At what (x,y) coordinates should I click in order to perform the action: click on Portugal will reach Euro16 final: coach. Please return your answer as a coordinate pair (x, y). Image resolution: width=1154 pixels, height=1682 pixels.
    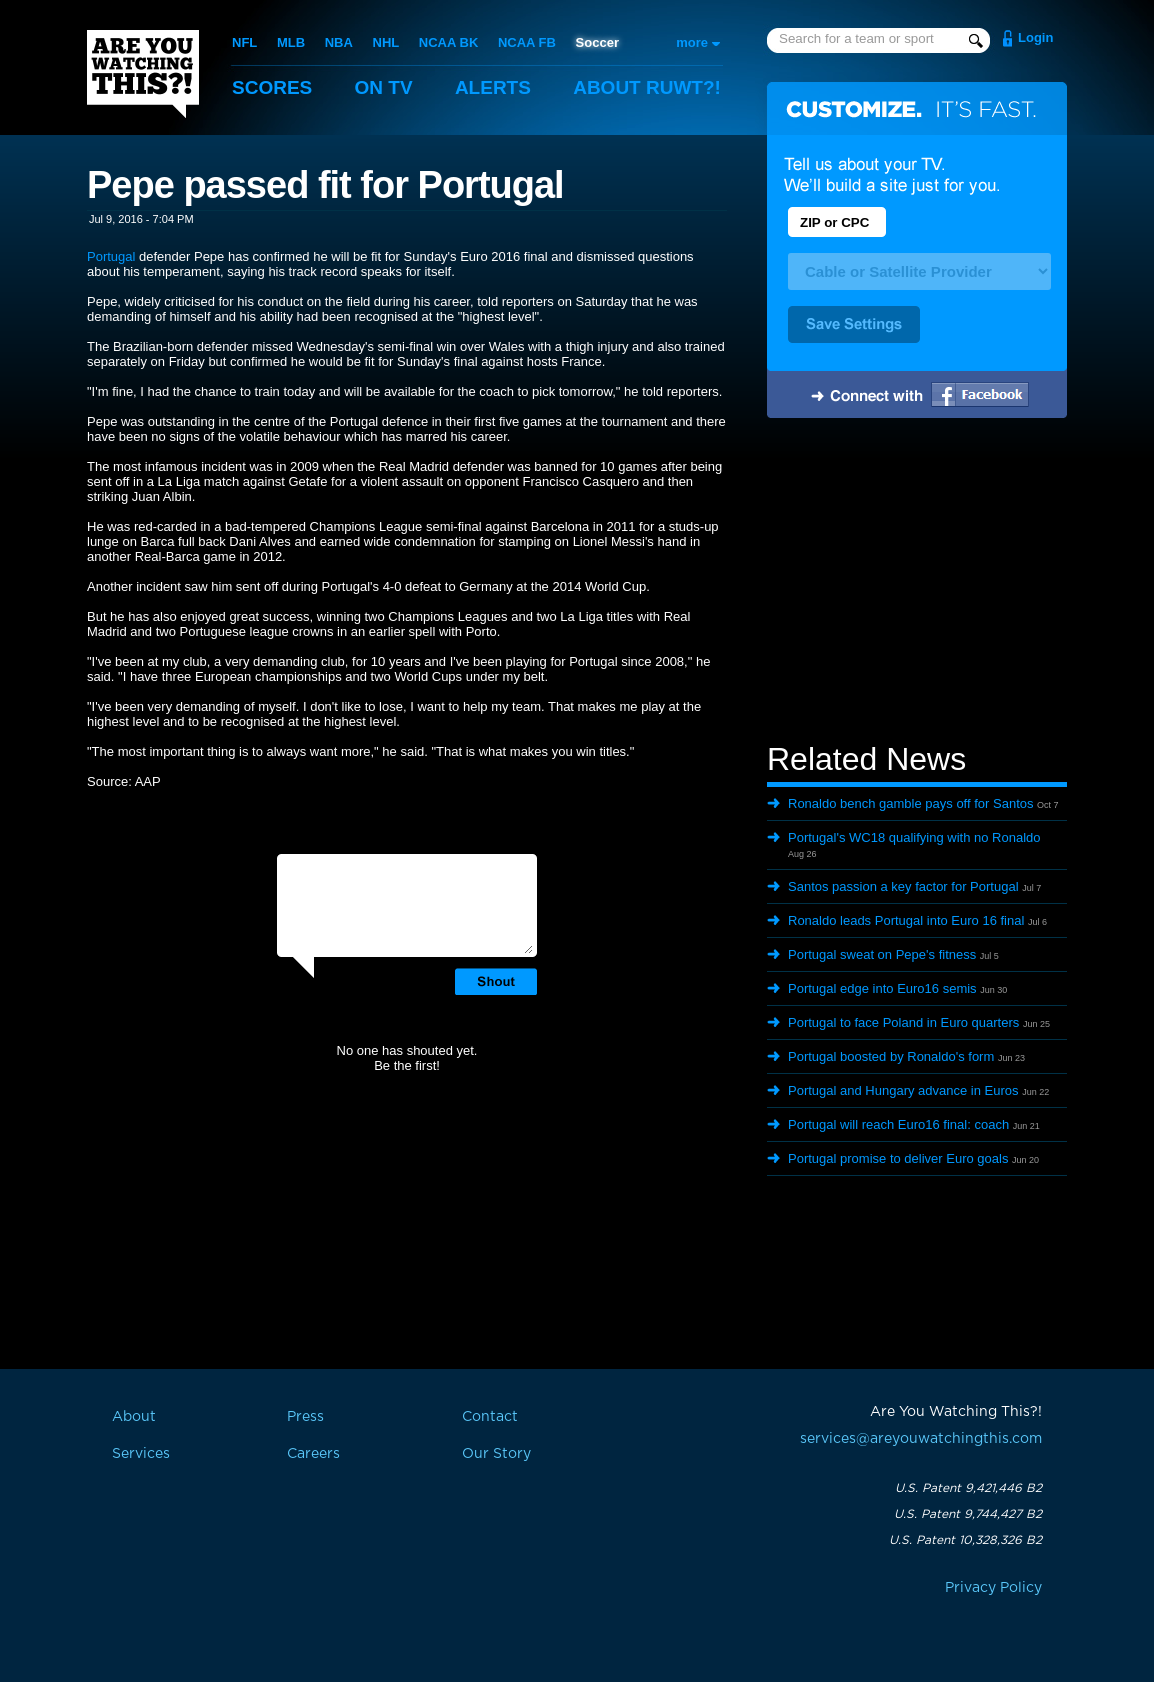
    Looking at the image, I should click on (898, 1124).